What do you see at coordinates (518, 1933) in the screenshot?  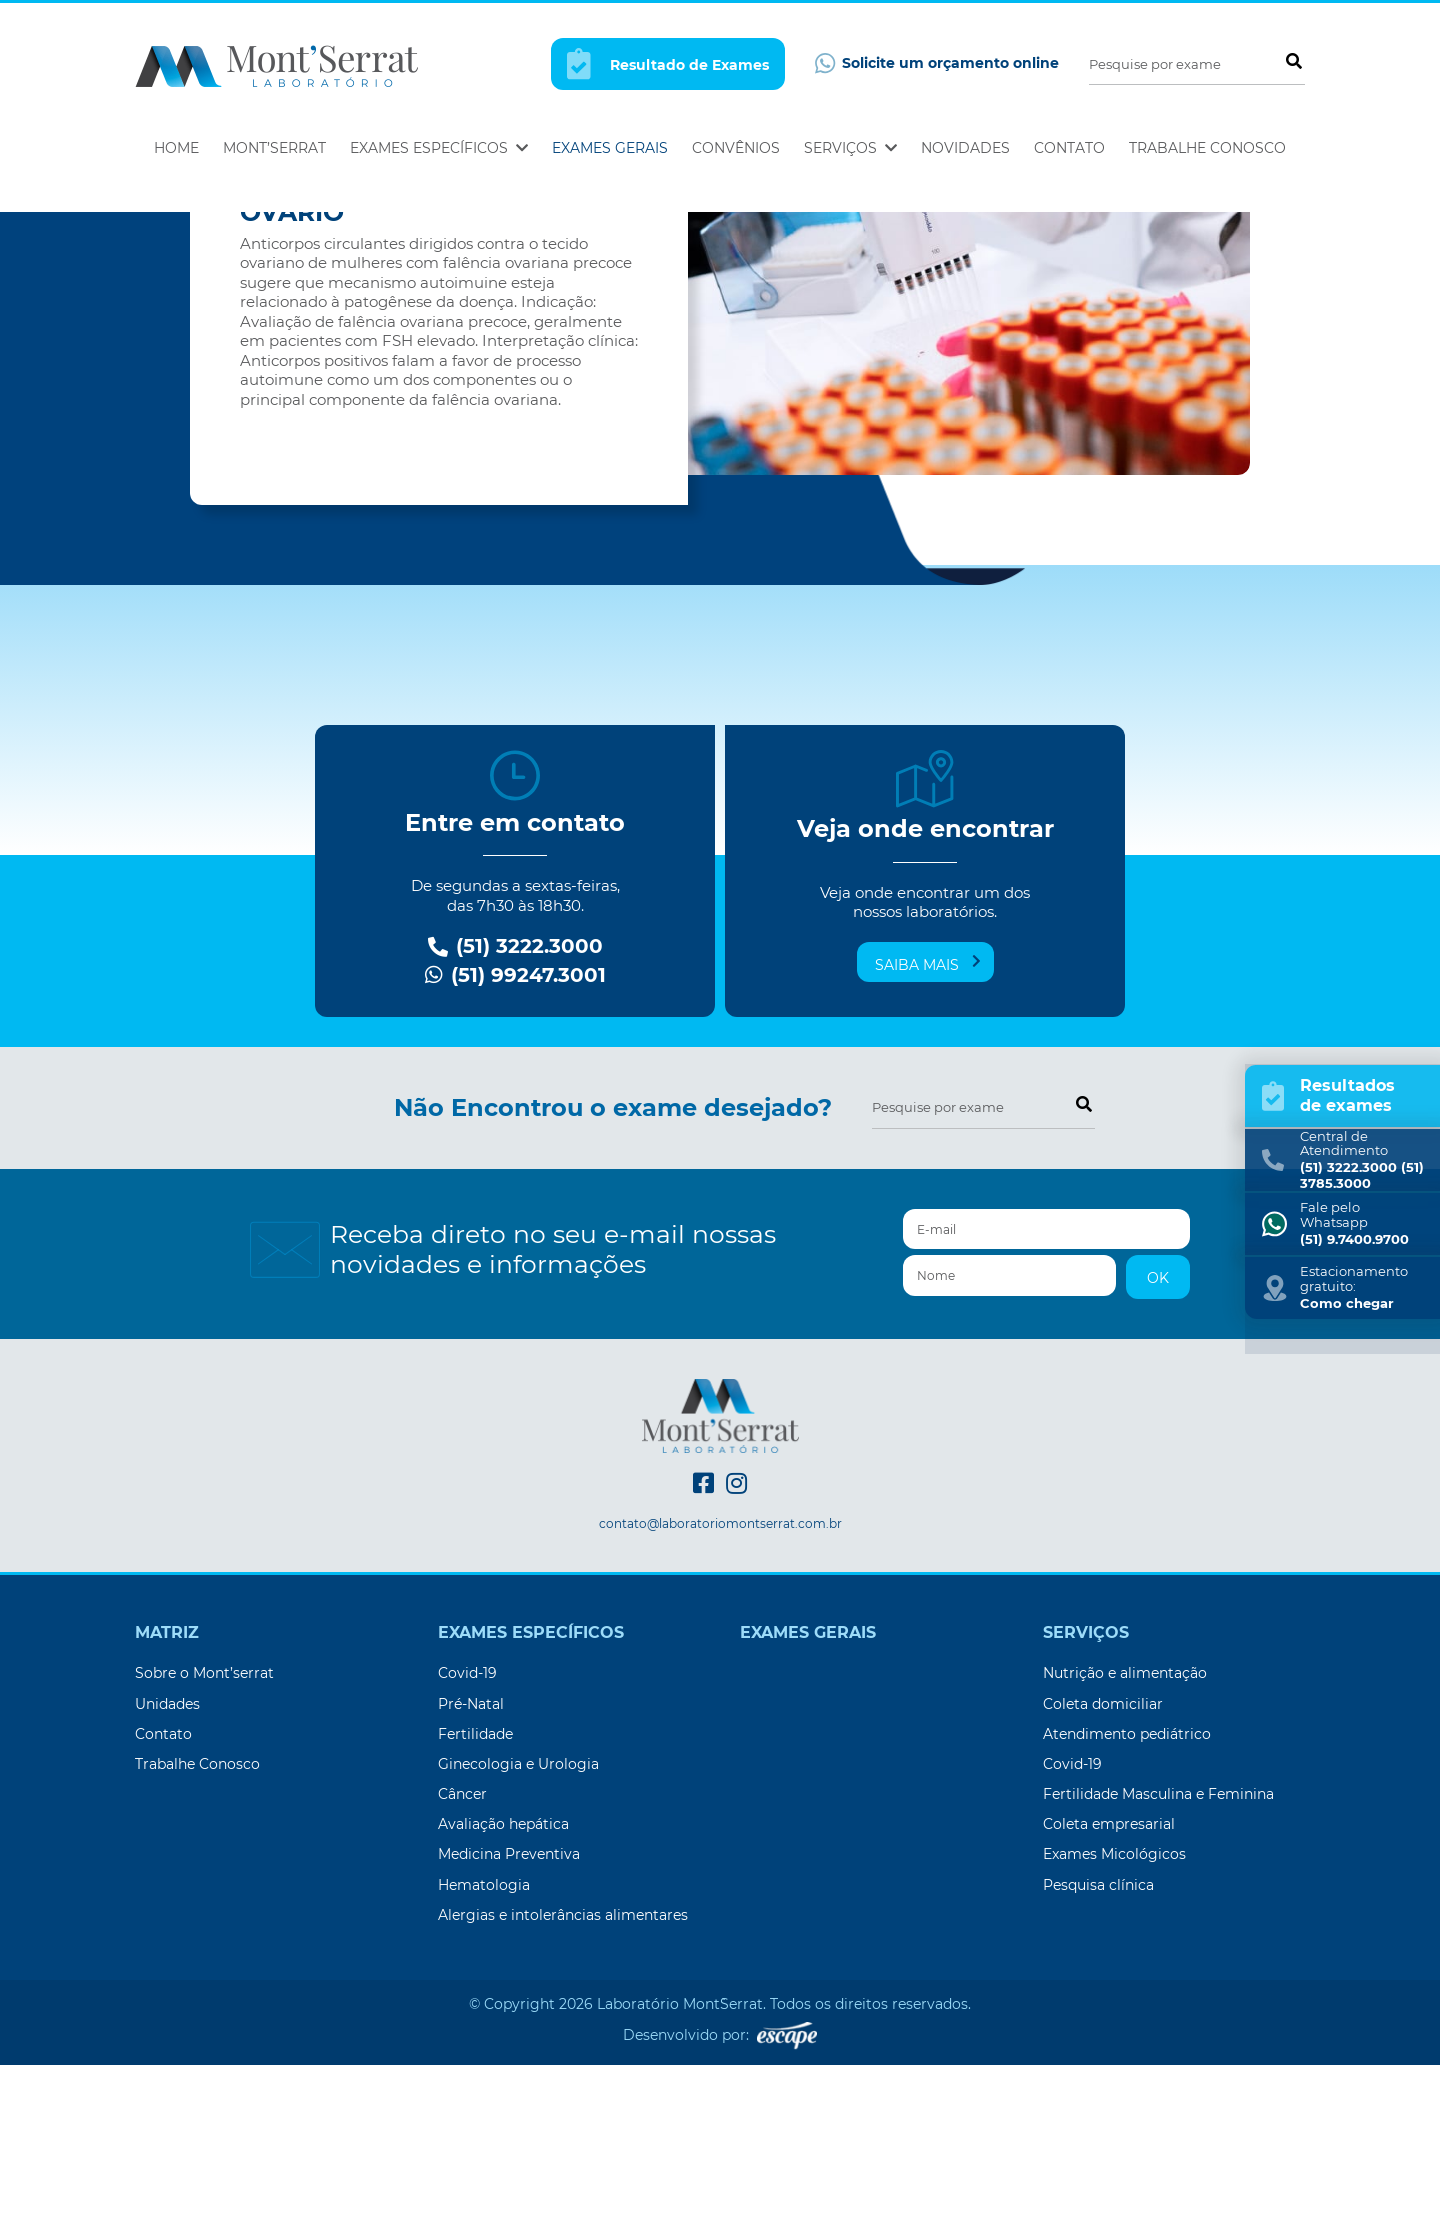 I see `Ginecologia e Urologia` at bounding box center [518, 1933].